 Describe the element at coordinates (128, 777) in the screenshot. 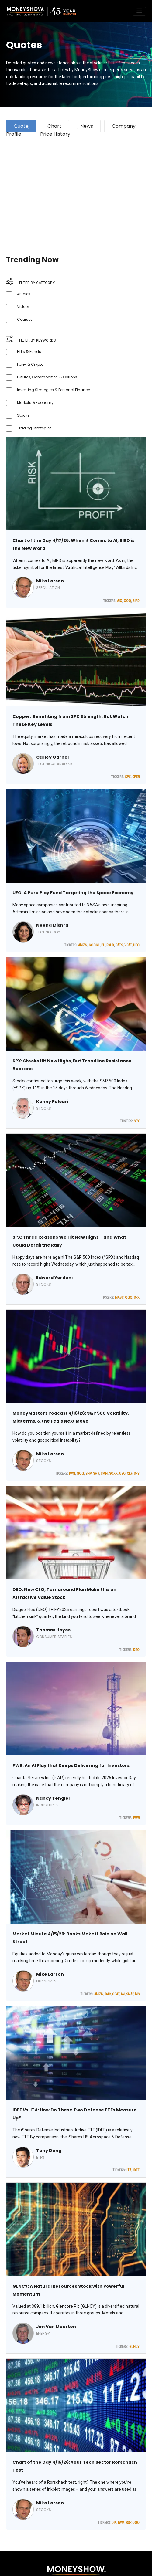

I see `SPX` at that location.